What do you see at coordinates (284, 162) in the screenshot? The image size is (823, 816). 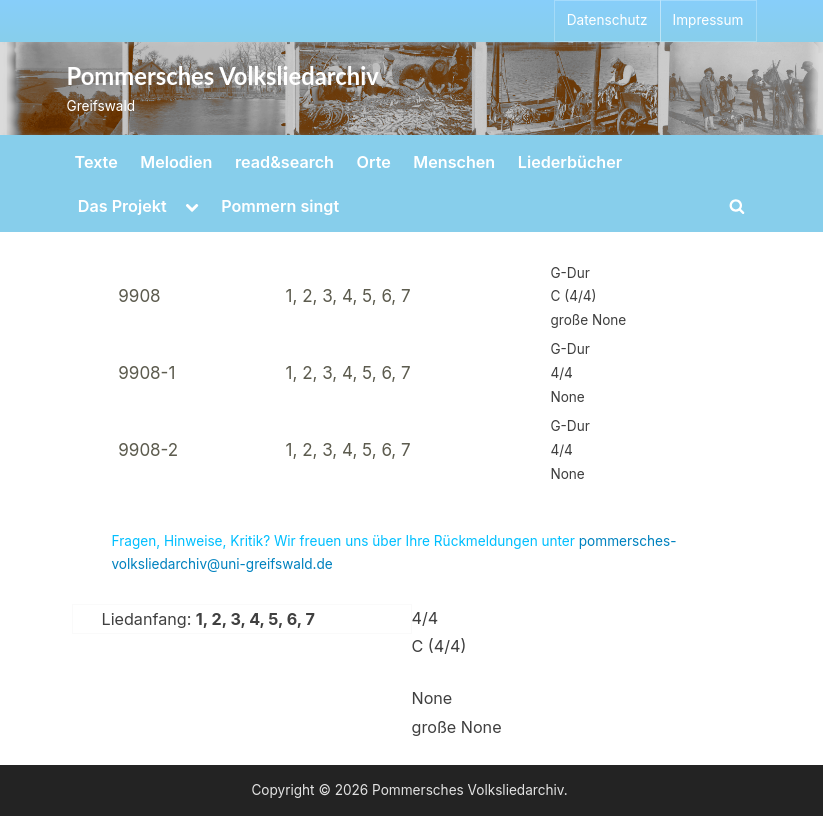 I see `read&search` at bounding box center [284, 162].